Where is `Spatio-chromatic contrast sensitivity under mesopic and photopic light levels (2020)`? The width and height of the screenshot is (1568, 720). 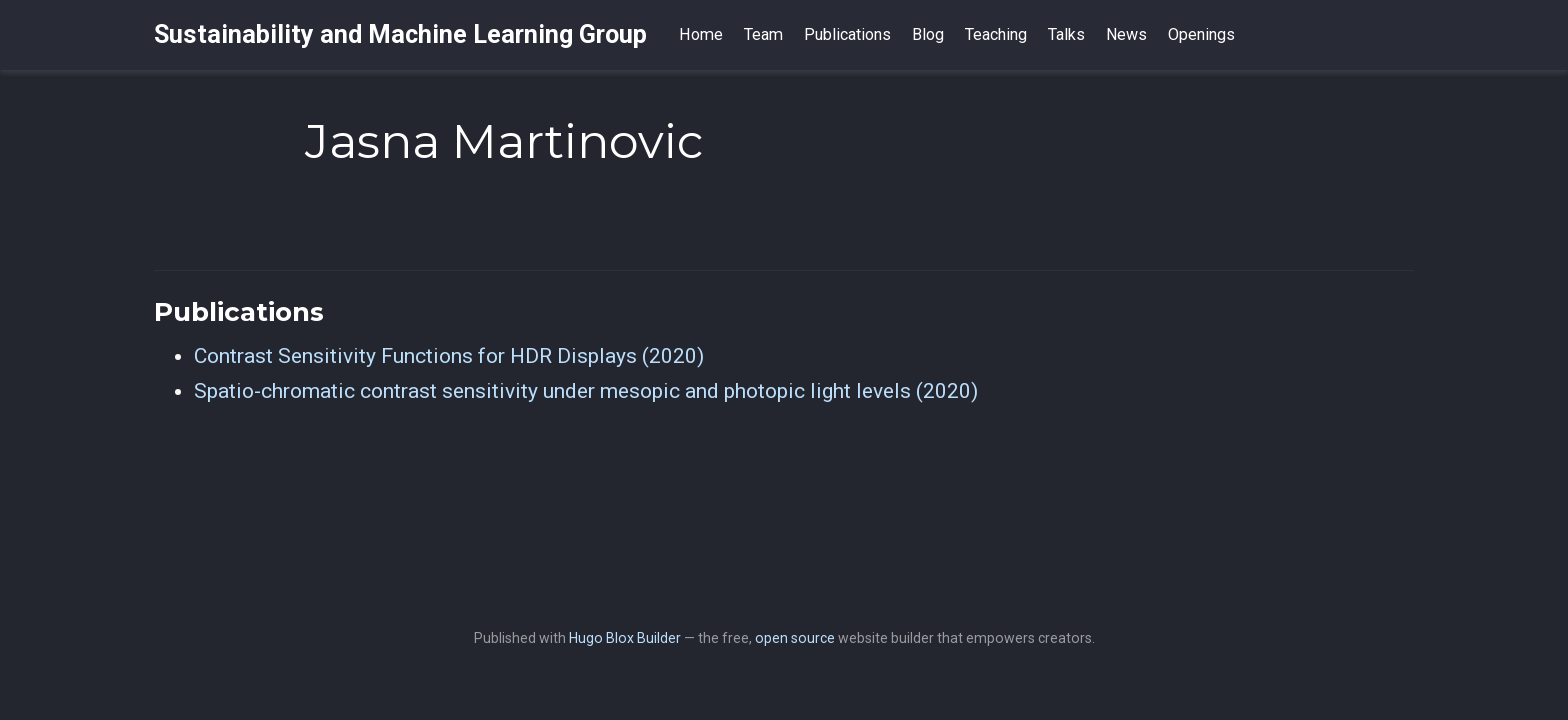 Spatio-chromatic contrast sensitivity under mesopic and photopic light levels (2020) is located at coordinates (586, 391).